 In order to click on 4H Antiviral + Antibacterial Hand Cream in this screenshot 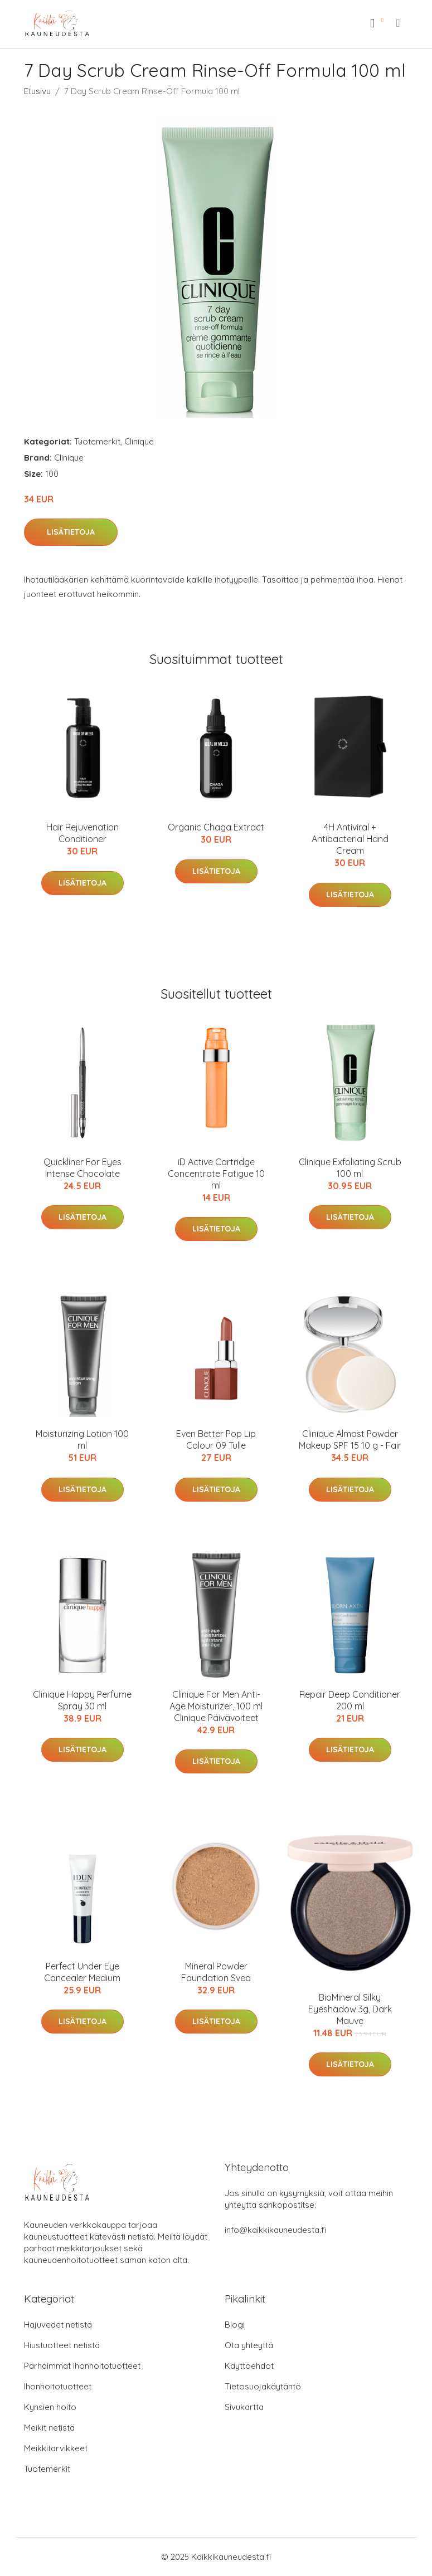, I will do `click(350, 839)`.